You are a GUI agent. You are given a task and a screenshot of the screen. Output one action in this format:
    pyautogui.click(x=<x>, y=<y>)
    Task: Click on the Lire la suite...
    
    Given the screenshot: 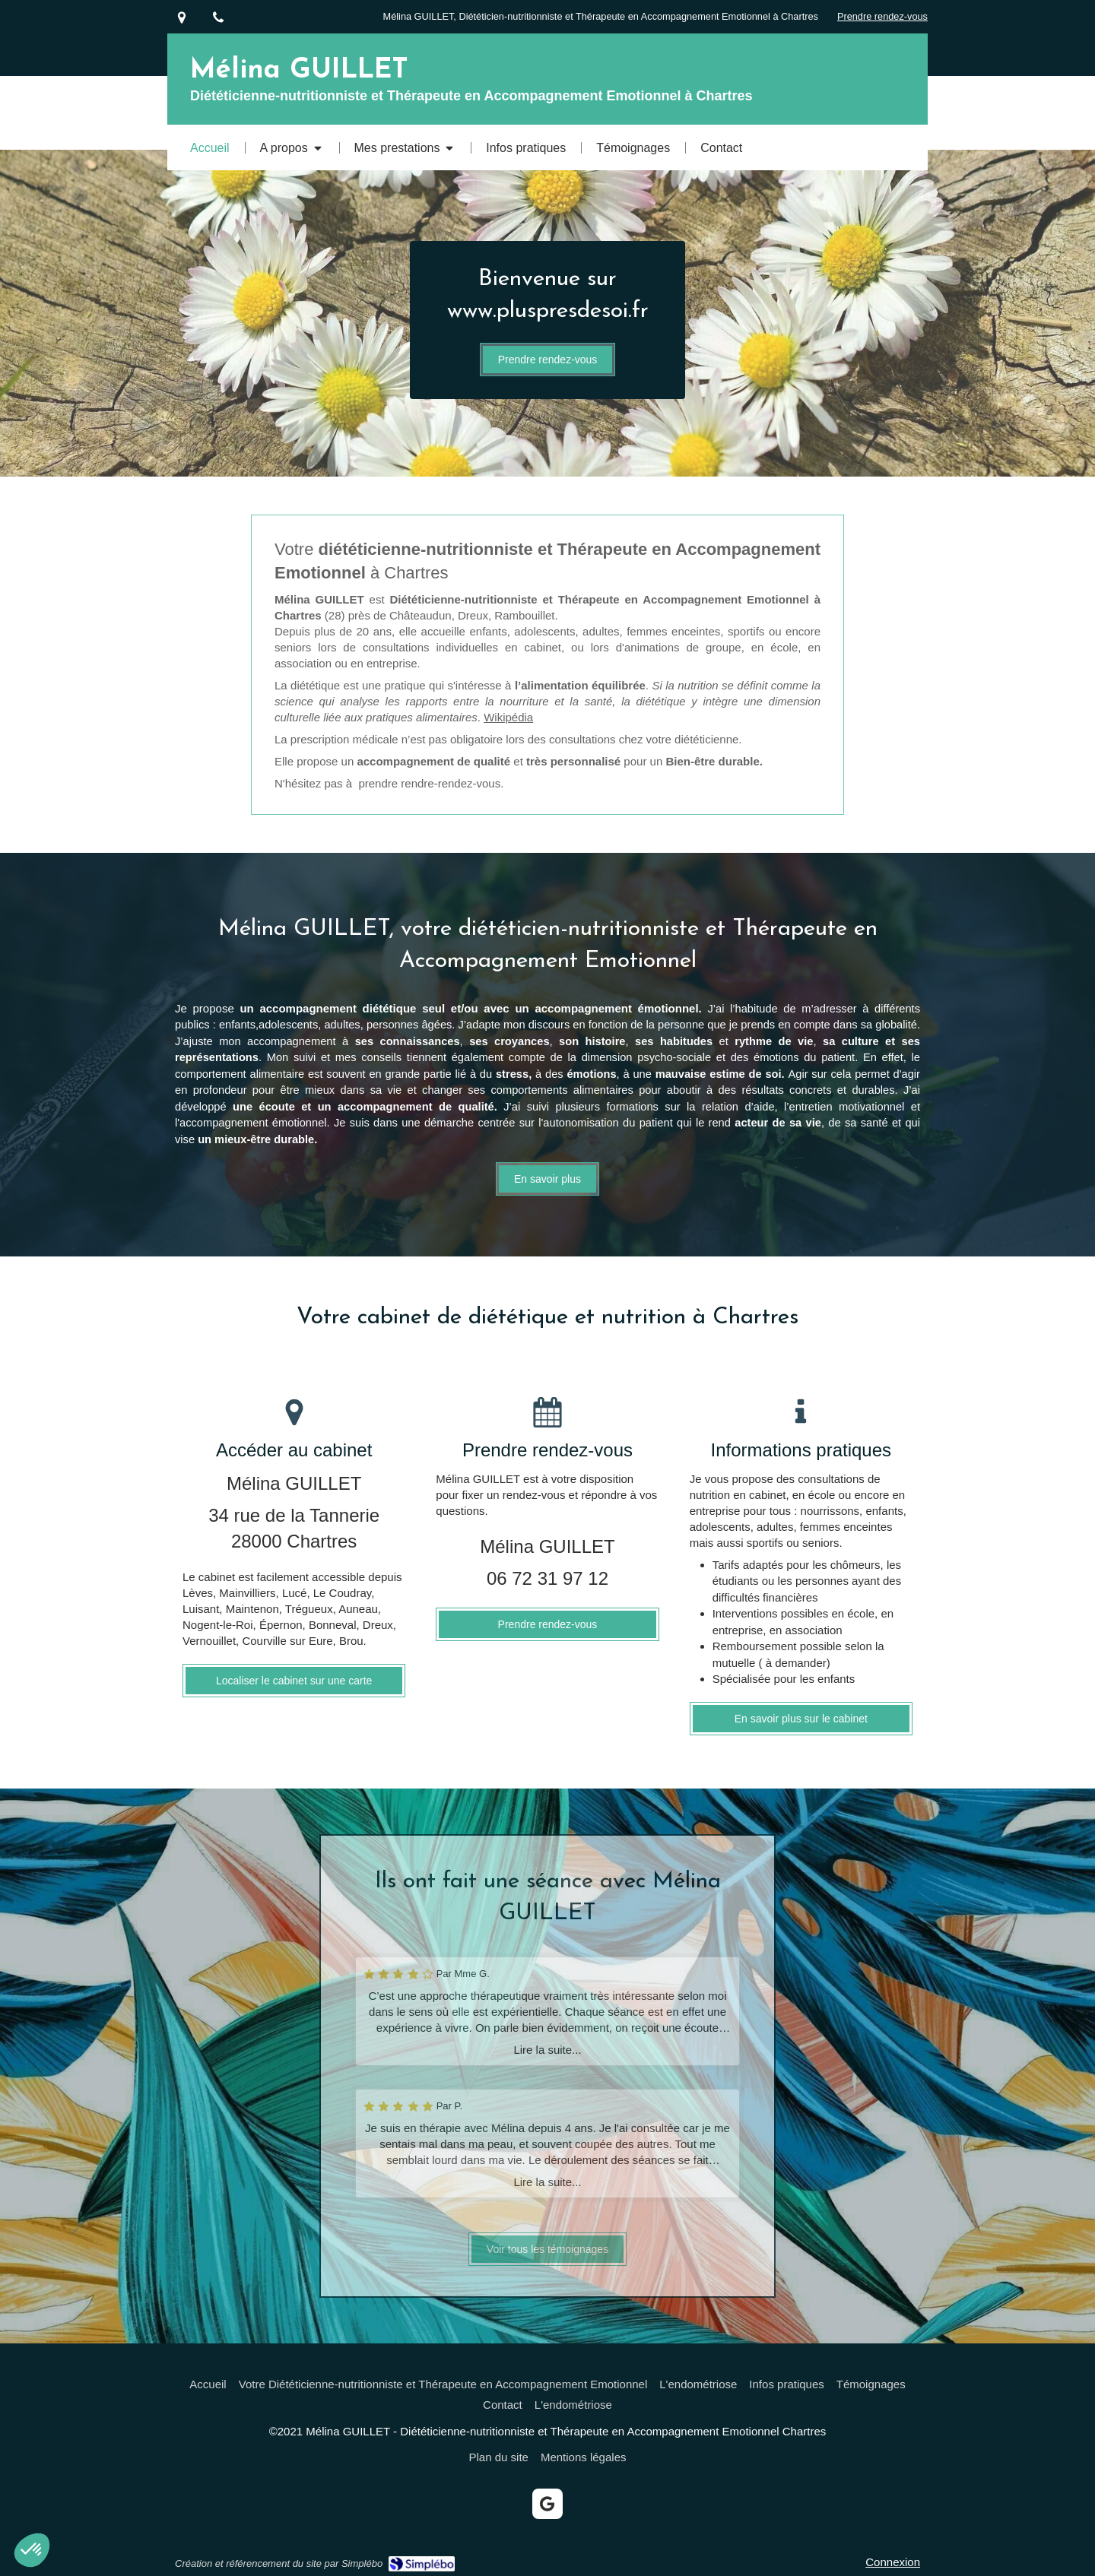 What is the action you would take?
    pyautogui.click(x=547, y=2049)
    